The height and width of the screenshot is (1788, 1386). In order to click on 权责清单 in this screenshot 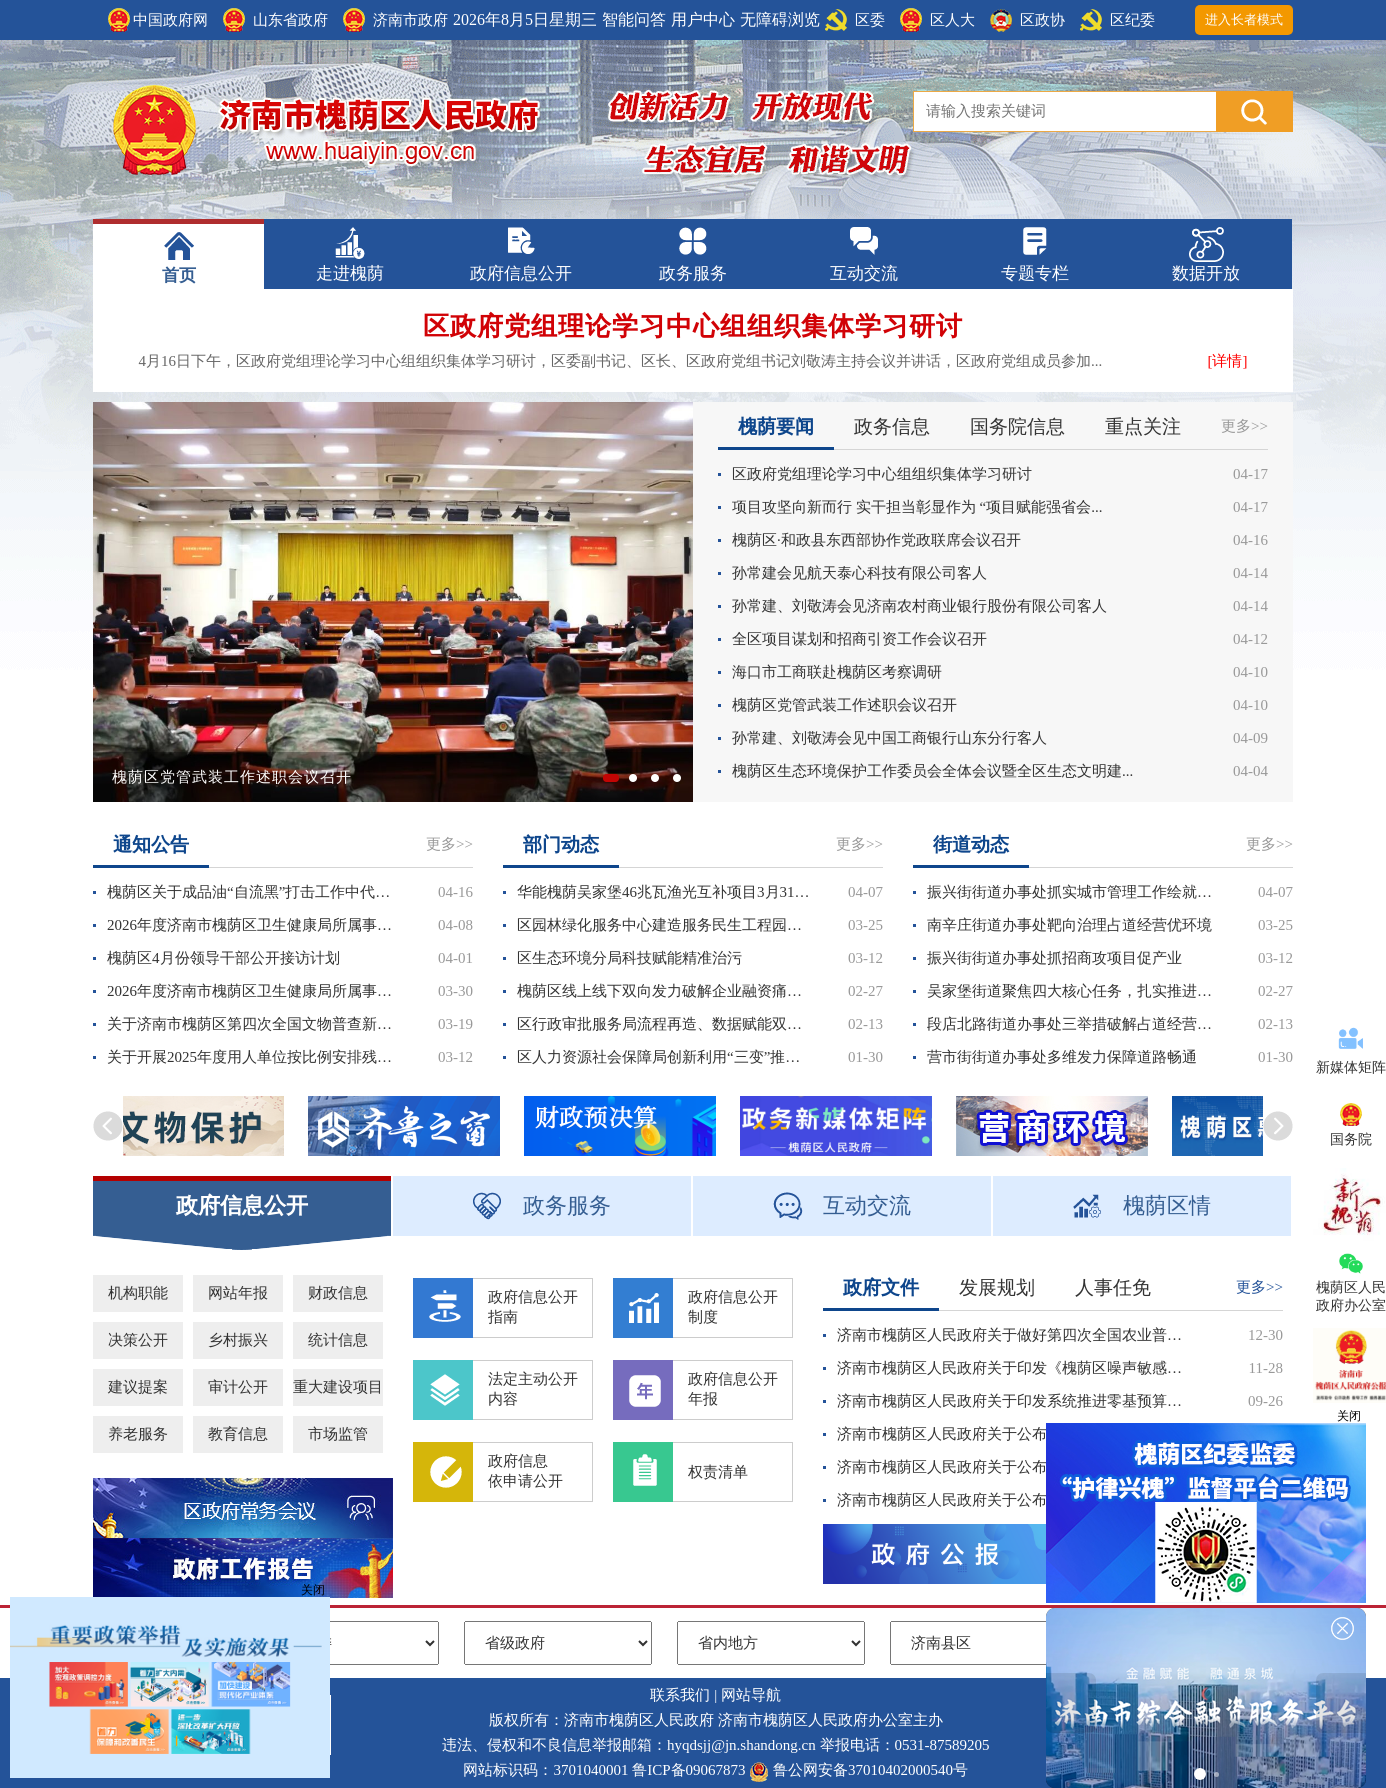, I will do `click(718, 1472)`.